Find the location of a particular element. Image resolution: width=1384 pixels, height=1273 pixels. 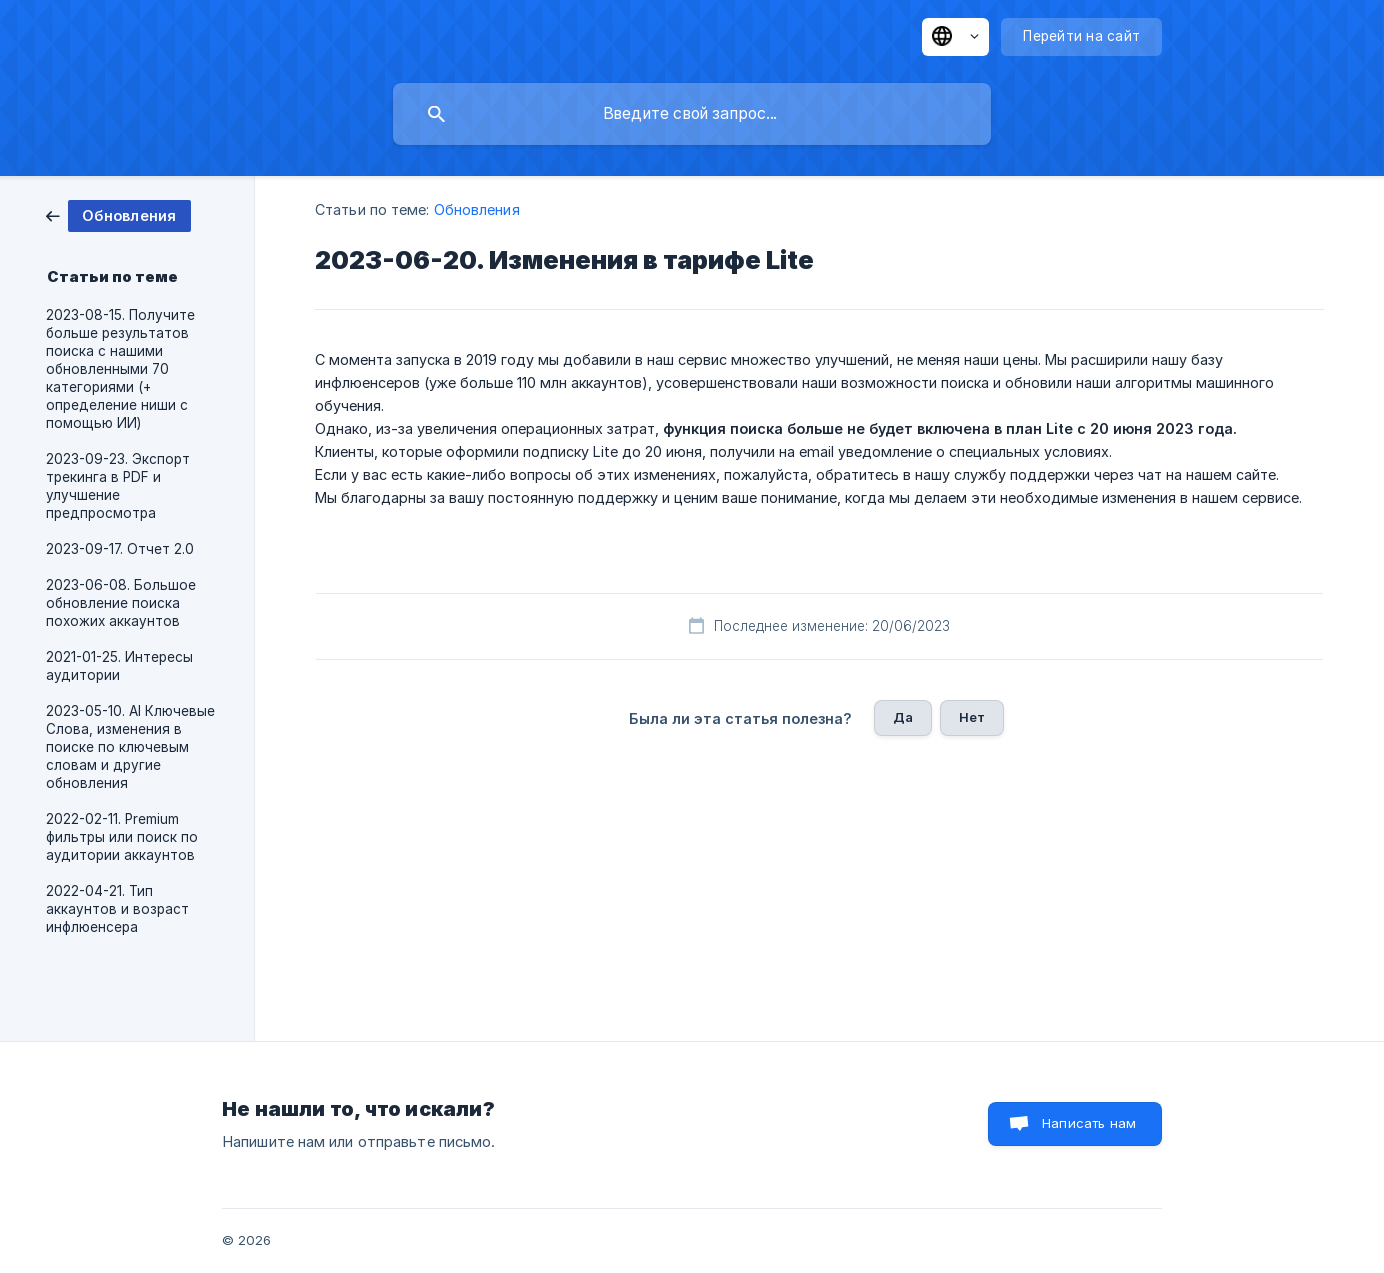

Да [button] is located at coordinates (903, 717).